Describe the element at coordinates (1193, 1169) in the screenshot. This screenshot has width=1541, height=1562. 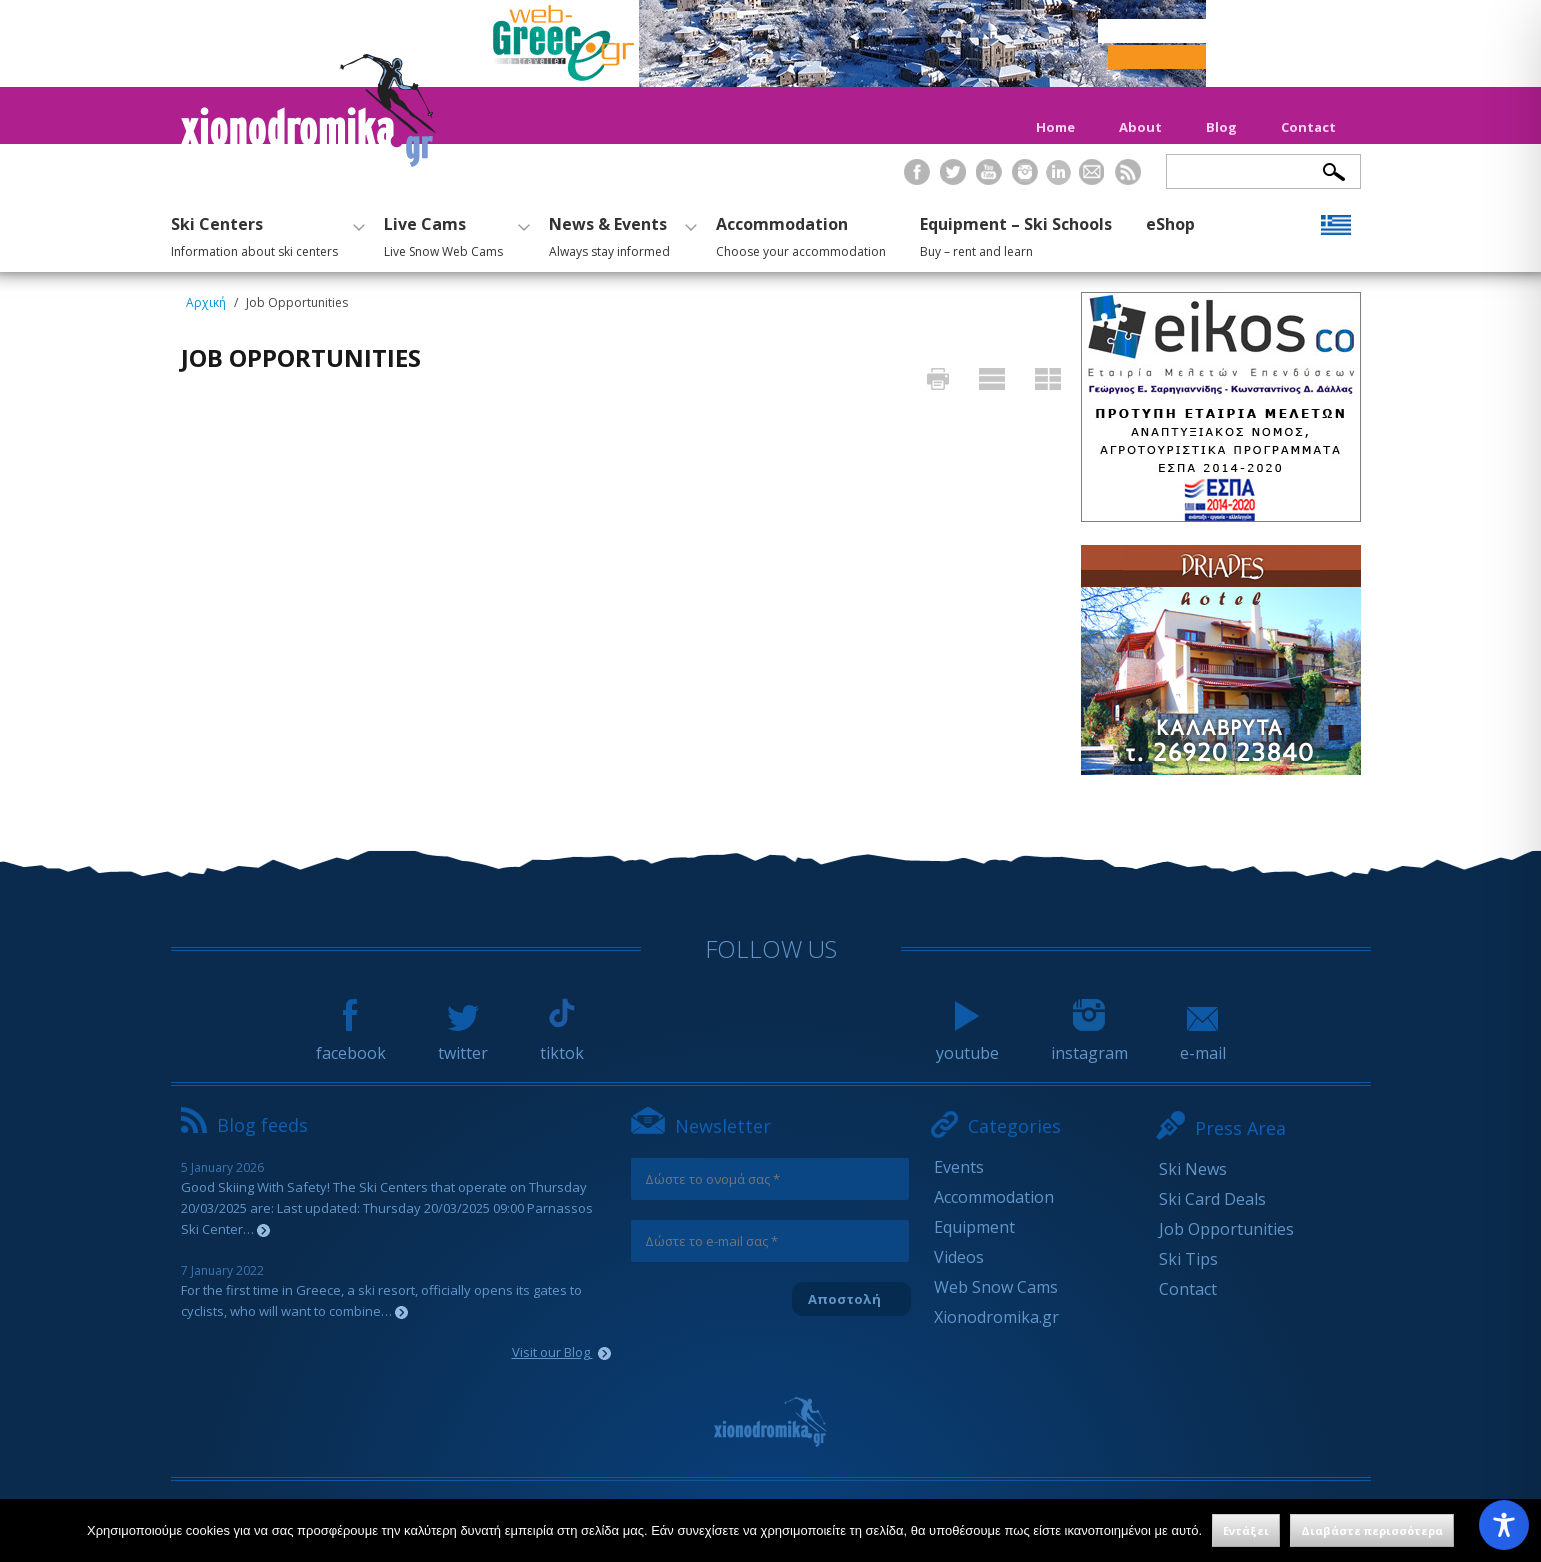
I see `Ski News` at that location.